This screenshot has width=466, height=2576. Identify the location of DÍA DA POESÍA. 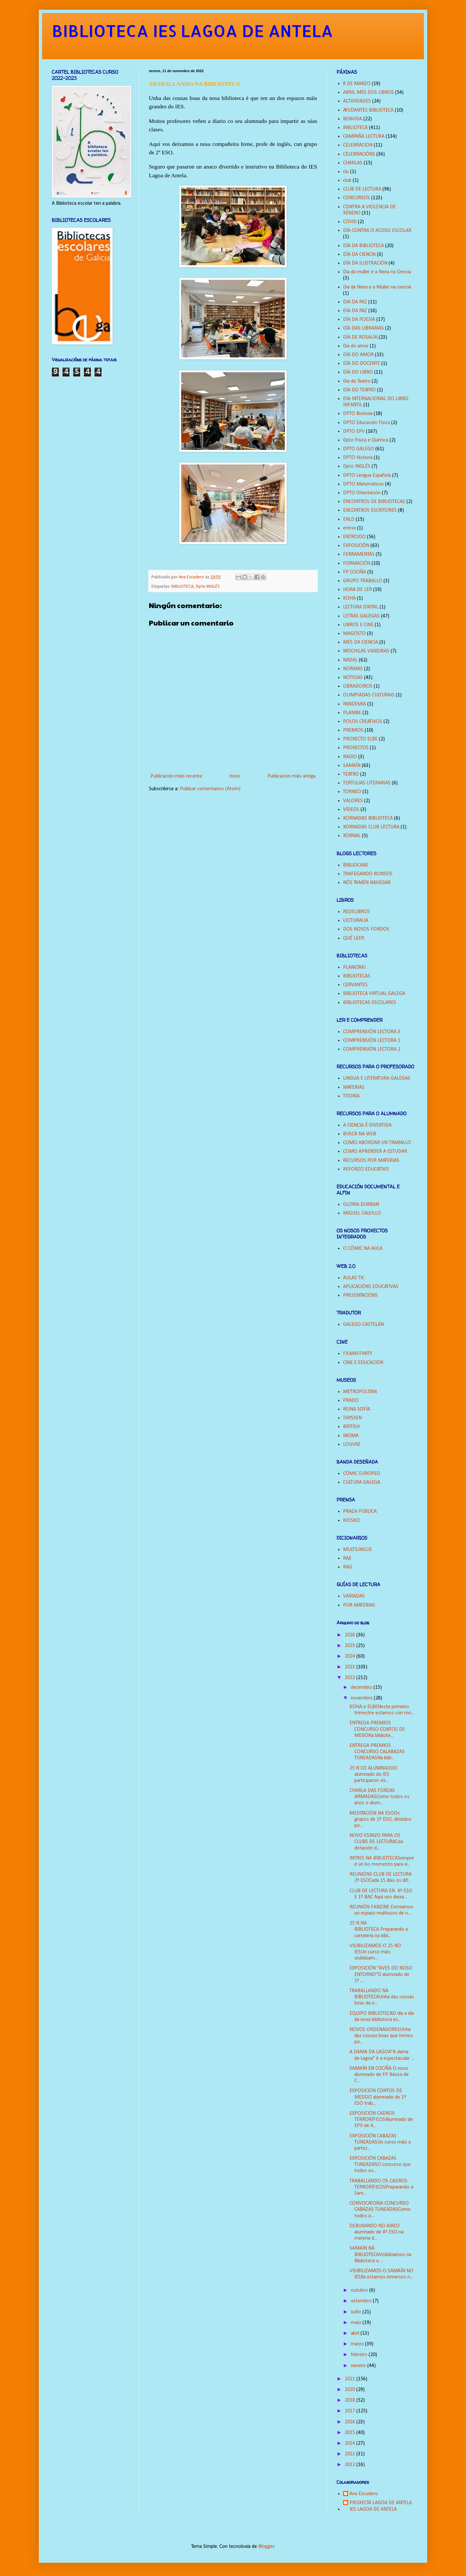
(359, 319).